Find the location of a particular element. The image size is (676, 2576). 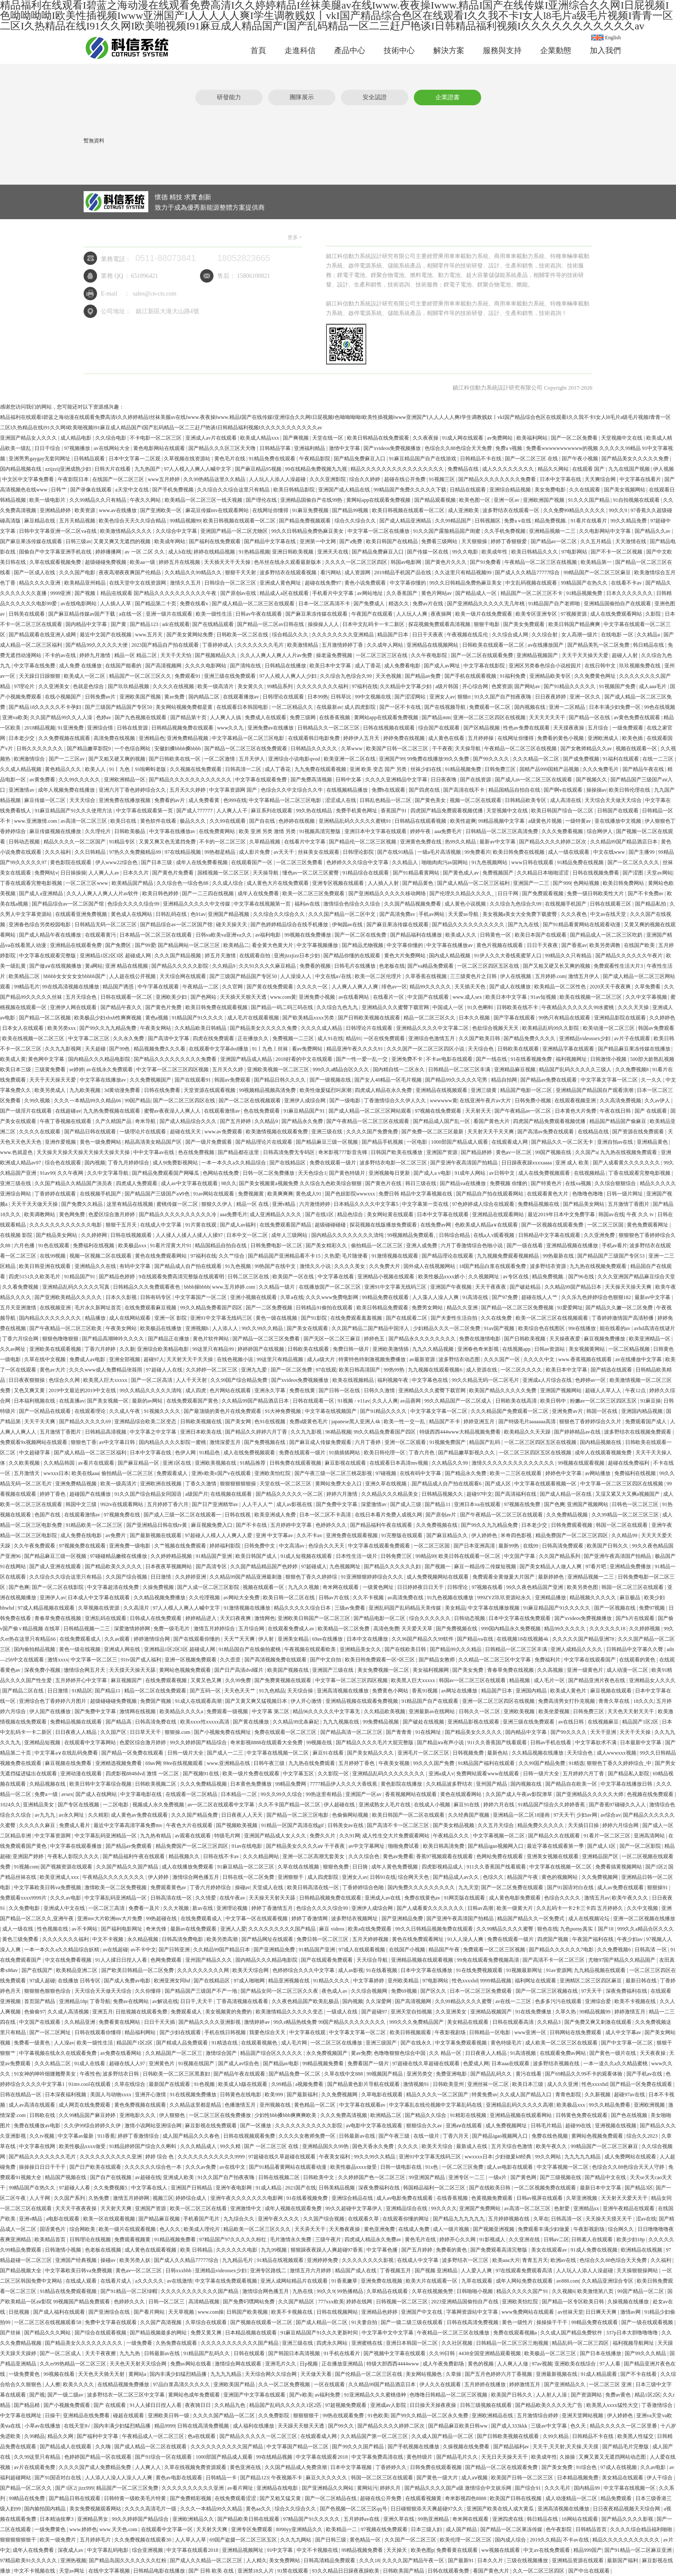

亚洲精品麻豆视频 is located at coordinates (515, 1069).